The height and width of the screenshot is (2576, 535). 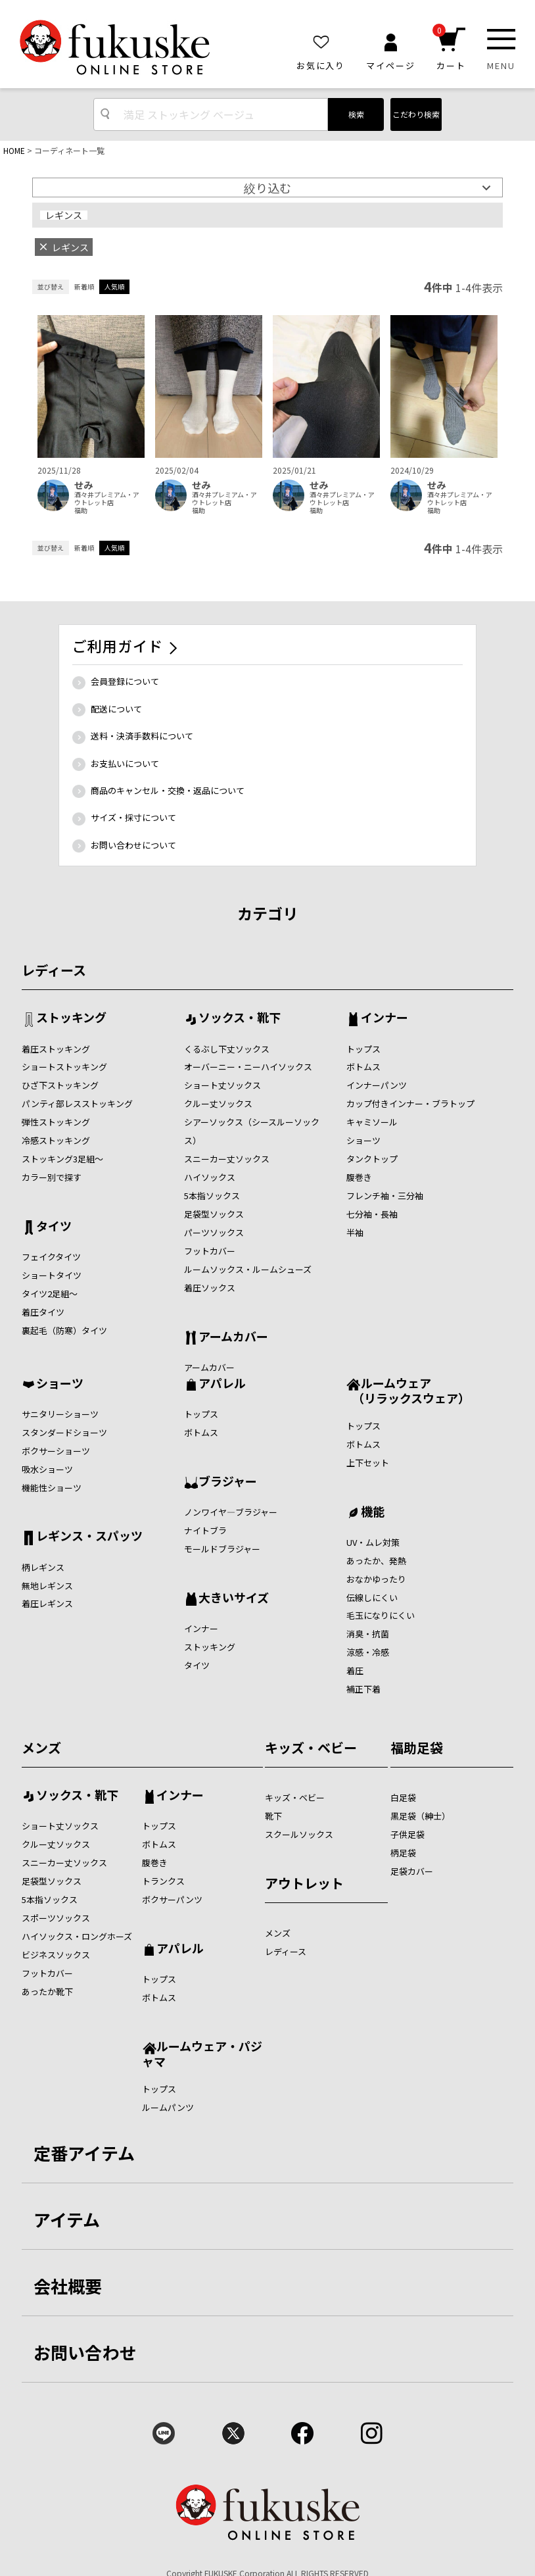 What do you see at coordinates (273, 1816) in the screenshot?
I see `靴下` at bounding box center [273, 1816].